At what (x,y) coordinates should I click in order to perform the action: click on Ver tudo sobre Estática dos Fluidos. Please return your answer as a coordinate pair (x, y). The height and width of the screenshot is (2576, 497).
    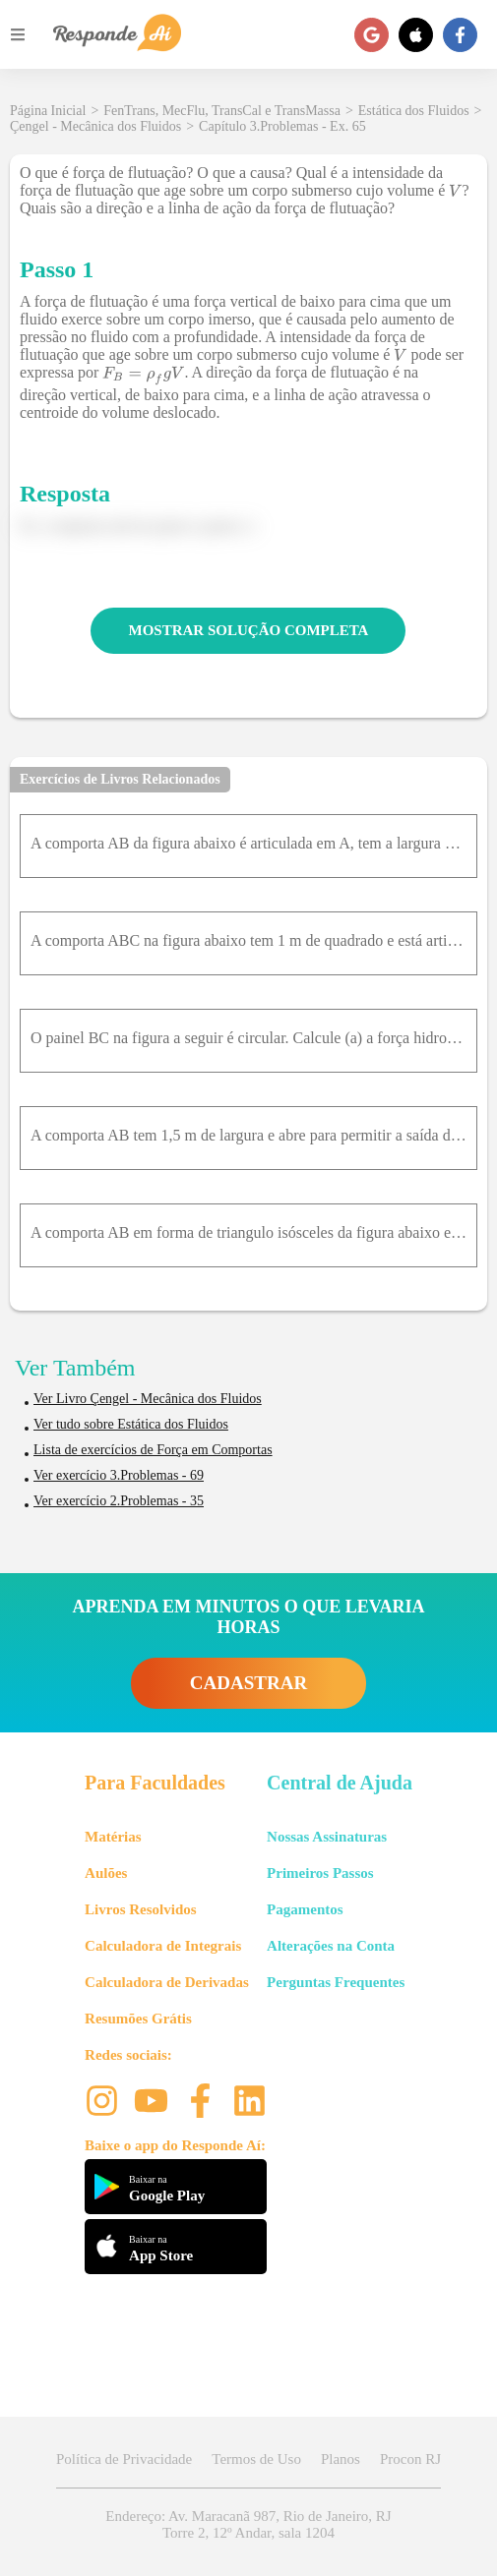
    Looking at the image, I should click on (130, 1424).